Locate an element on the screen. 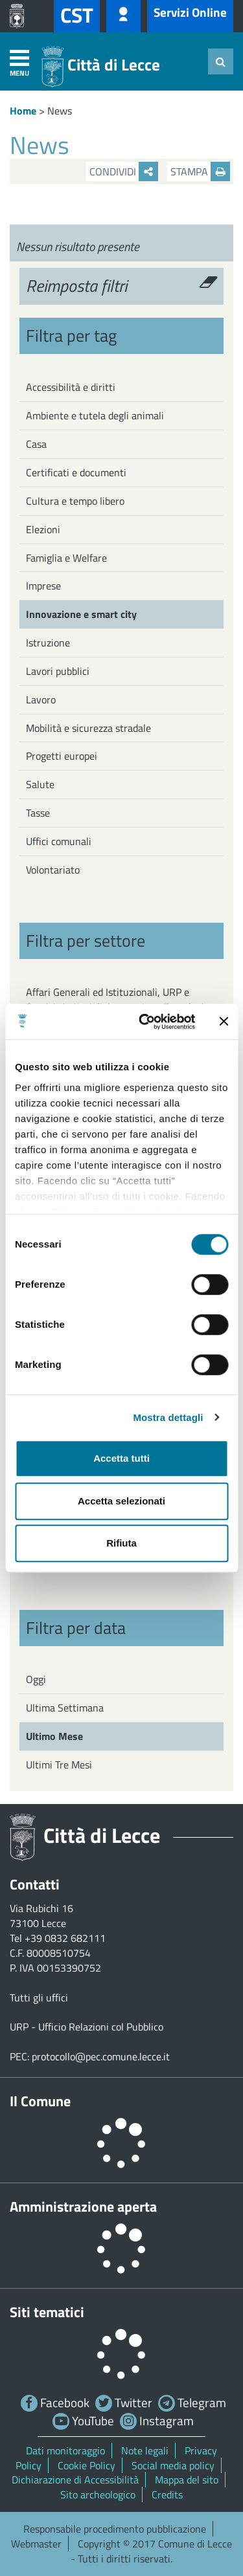  [Cookiebot di Usercentrics - si apre in una nuova scheda] is located at coordinates (145, 1021).